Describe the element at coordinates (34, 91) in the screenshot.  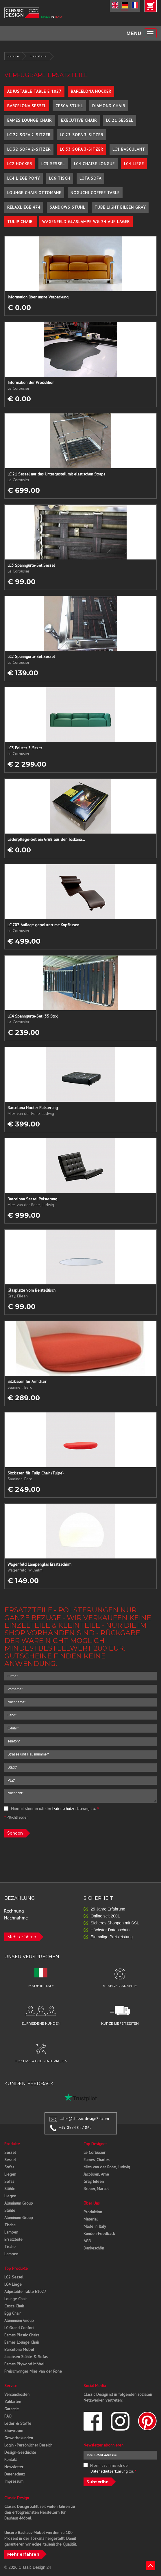
I see `Adjustable Table E 1027` at that location.